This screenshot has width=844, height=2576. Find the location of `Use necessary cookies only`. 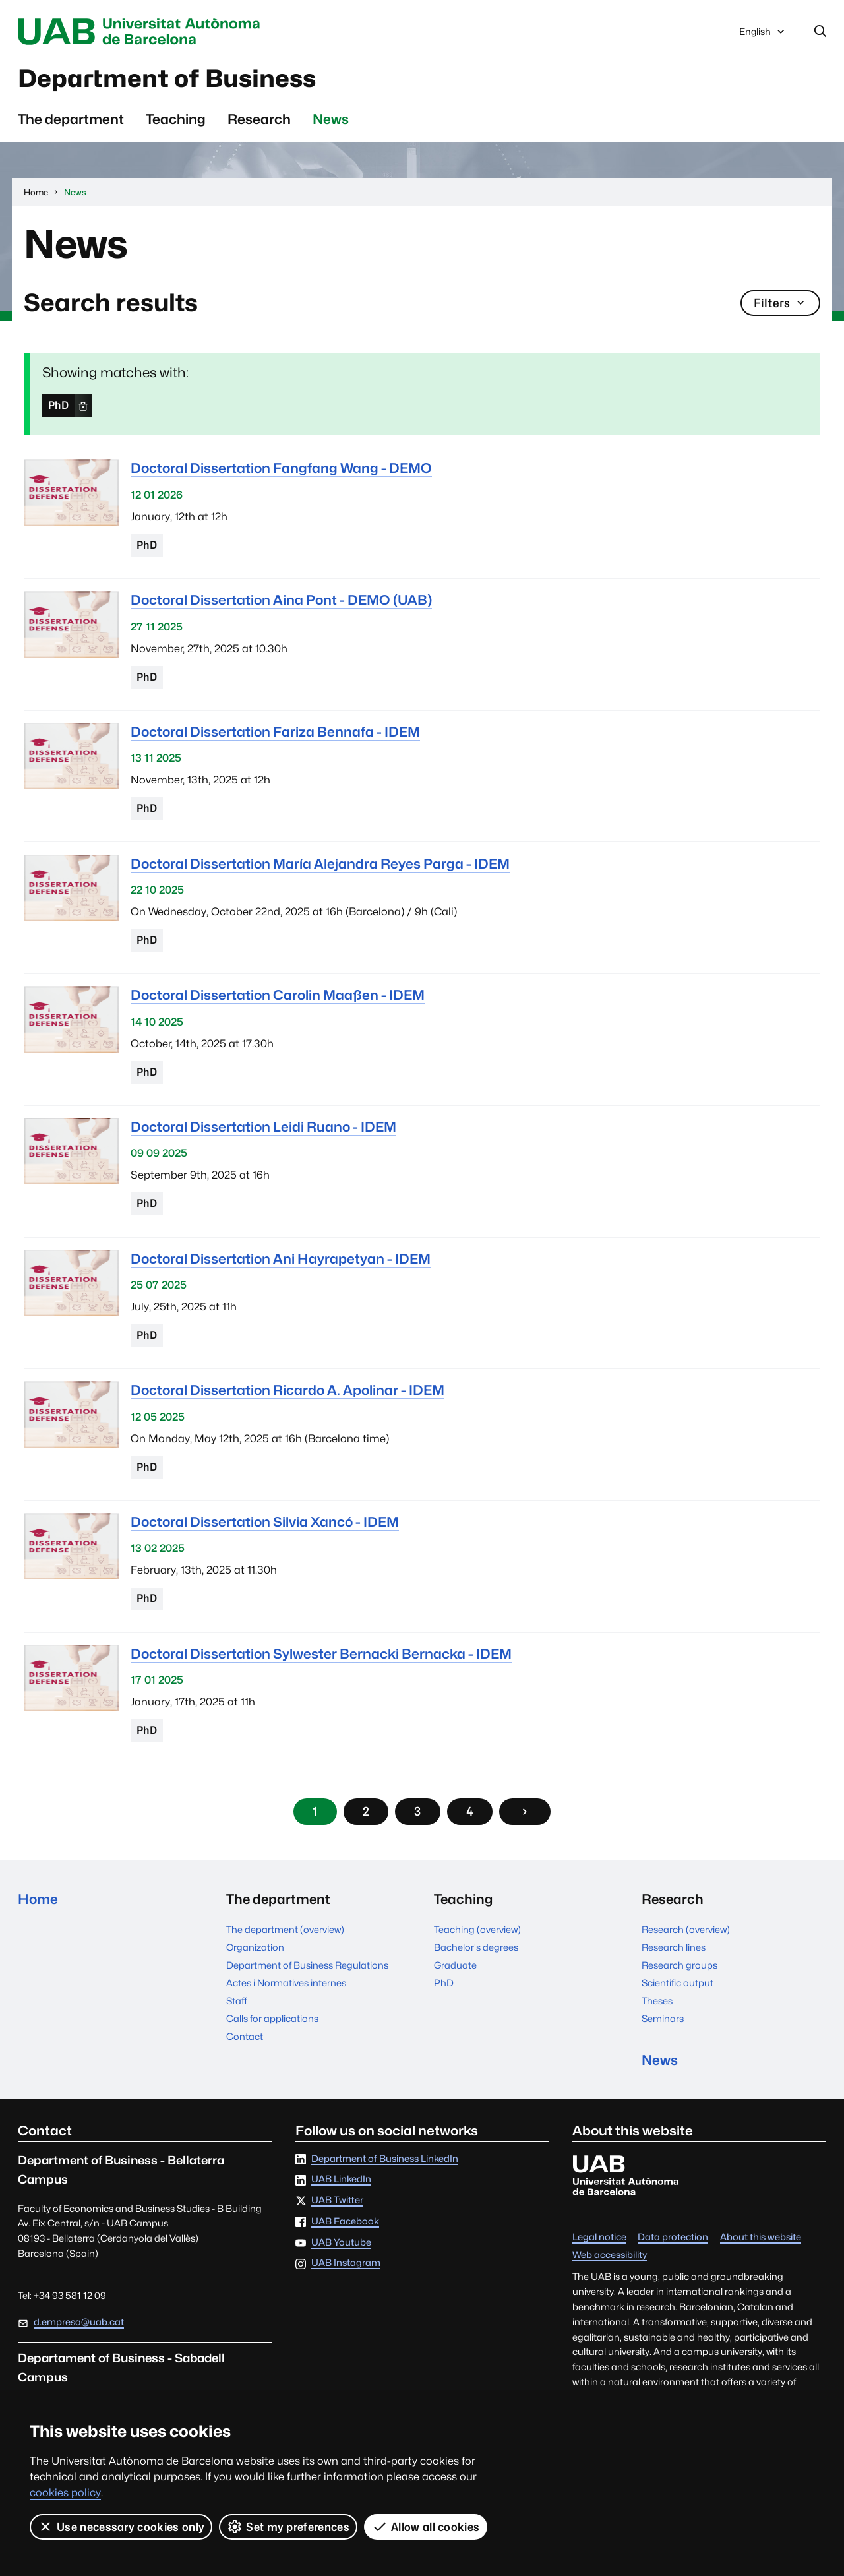

Use necessary cookies only is located at coordinates (121, 2526).